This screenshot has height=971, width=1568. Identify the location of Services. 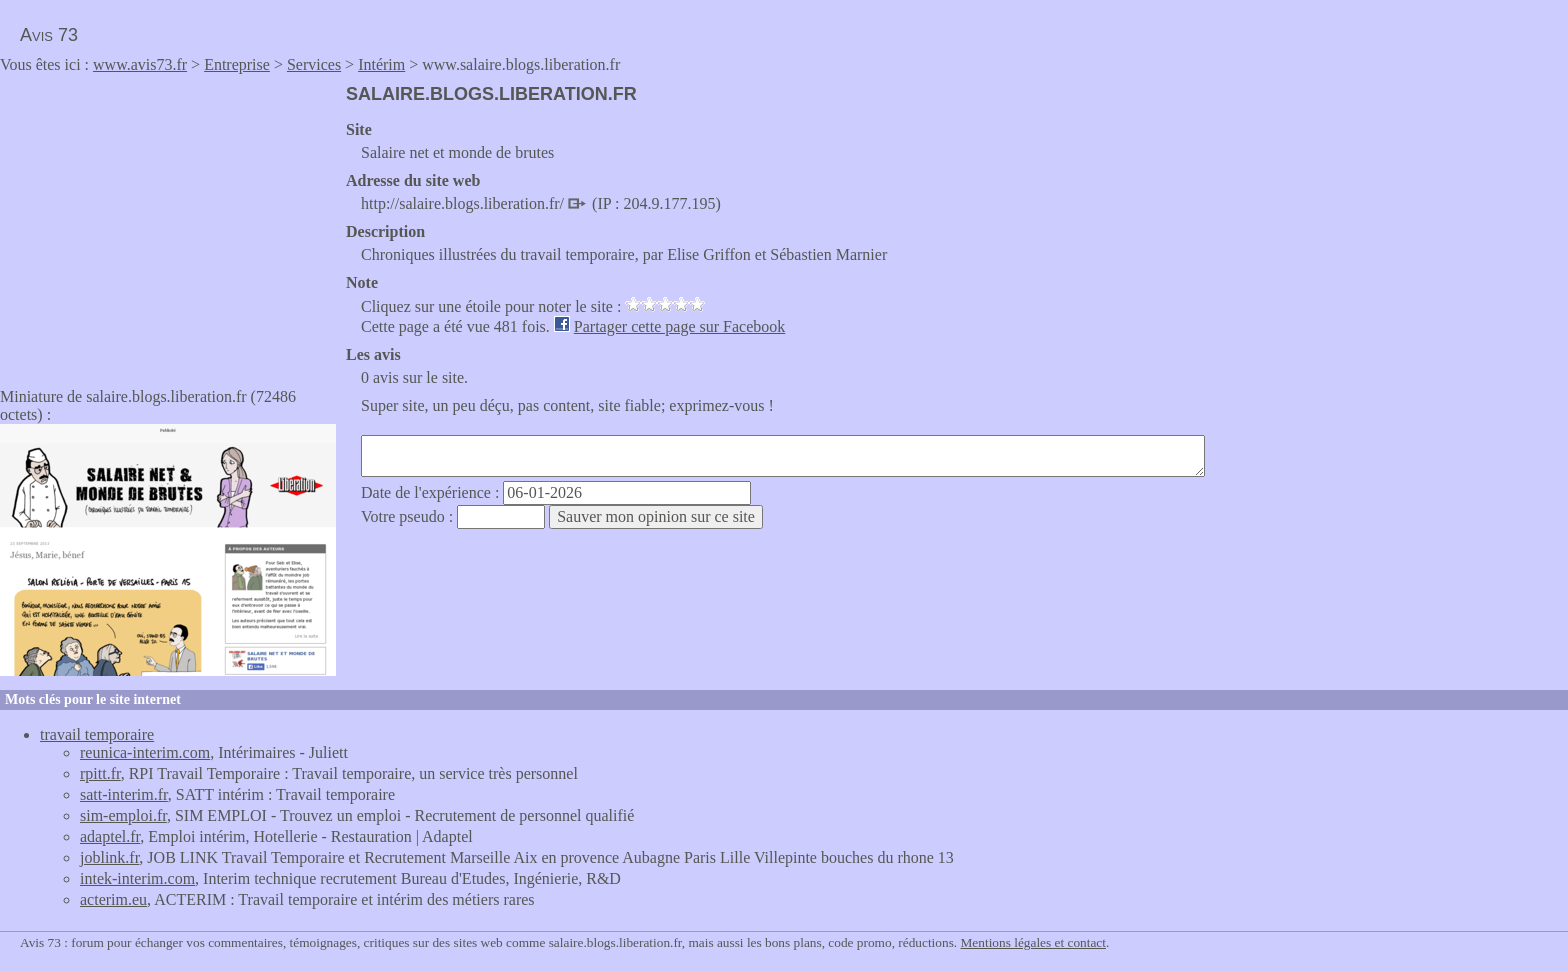
(314, 64).